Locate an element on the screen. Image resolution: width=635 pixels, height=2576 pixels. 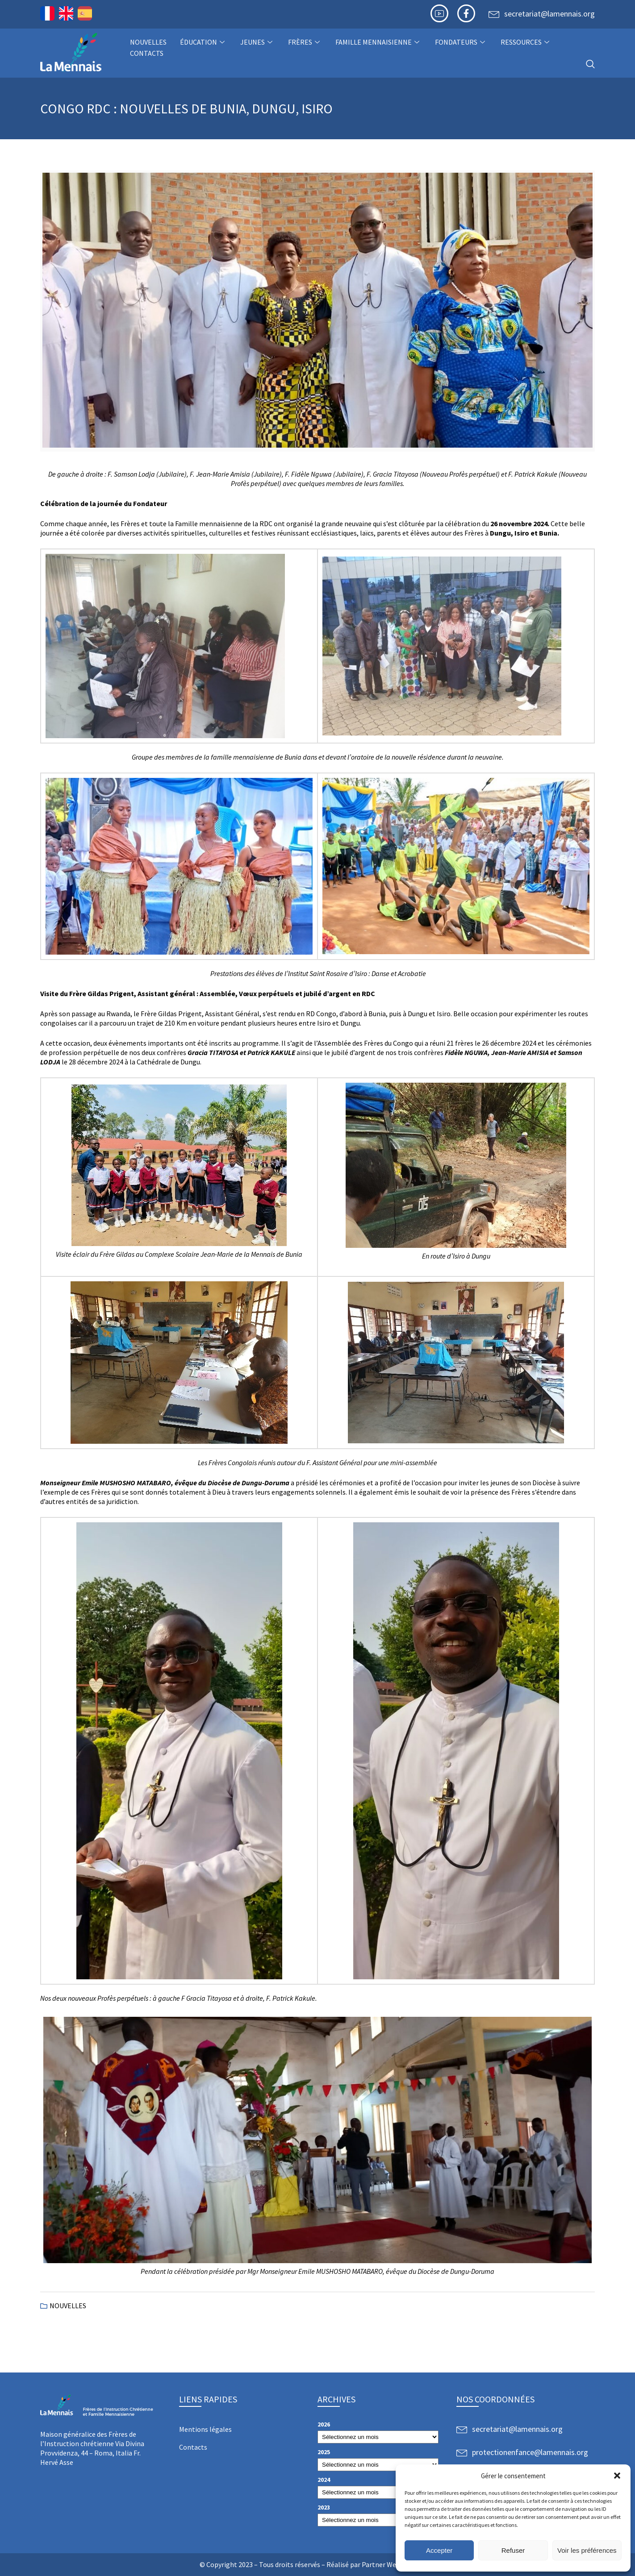
secretariat@lamennais.org is located at coordinates (549, 13).